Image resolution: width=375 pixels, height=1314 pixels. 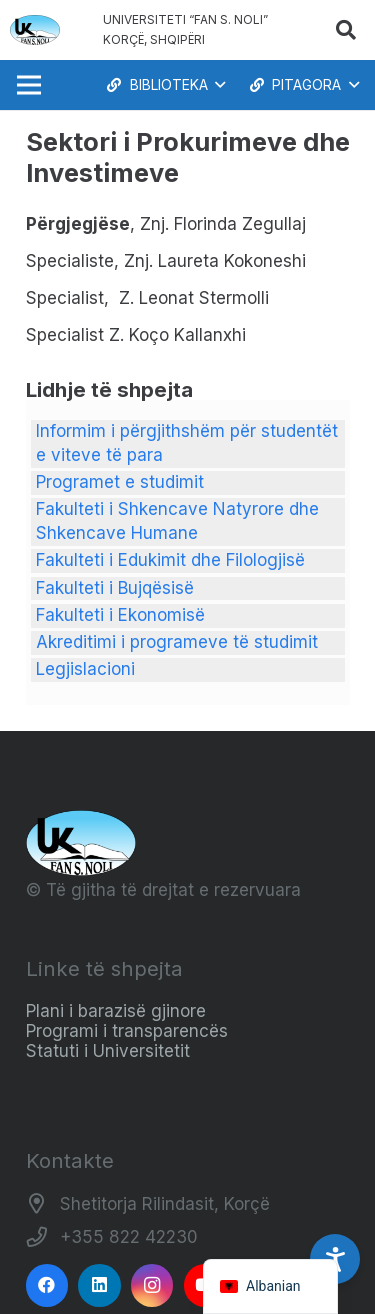 What do you see at coordinates (187, 443) in the screenshot?
I see `Informim i përgjithshëm për studentët e viteve të para` at bounding box center [187, 443].